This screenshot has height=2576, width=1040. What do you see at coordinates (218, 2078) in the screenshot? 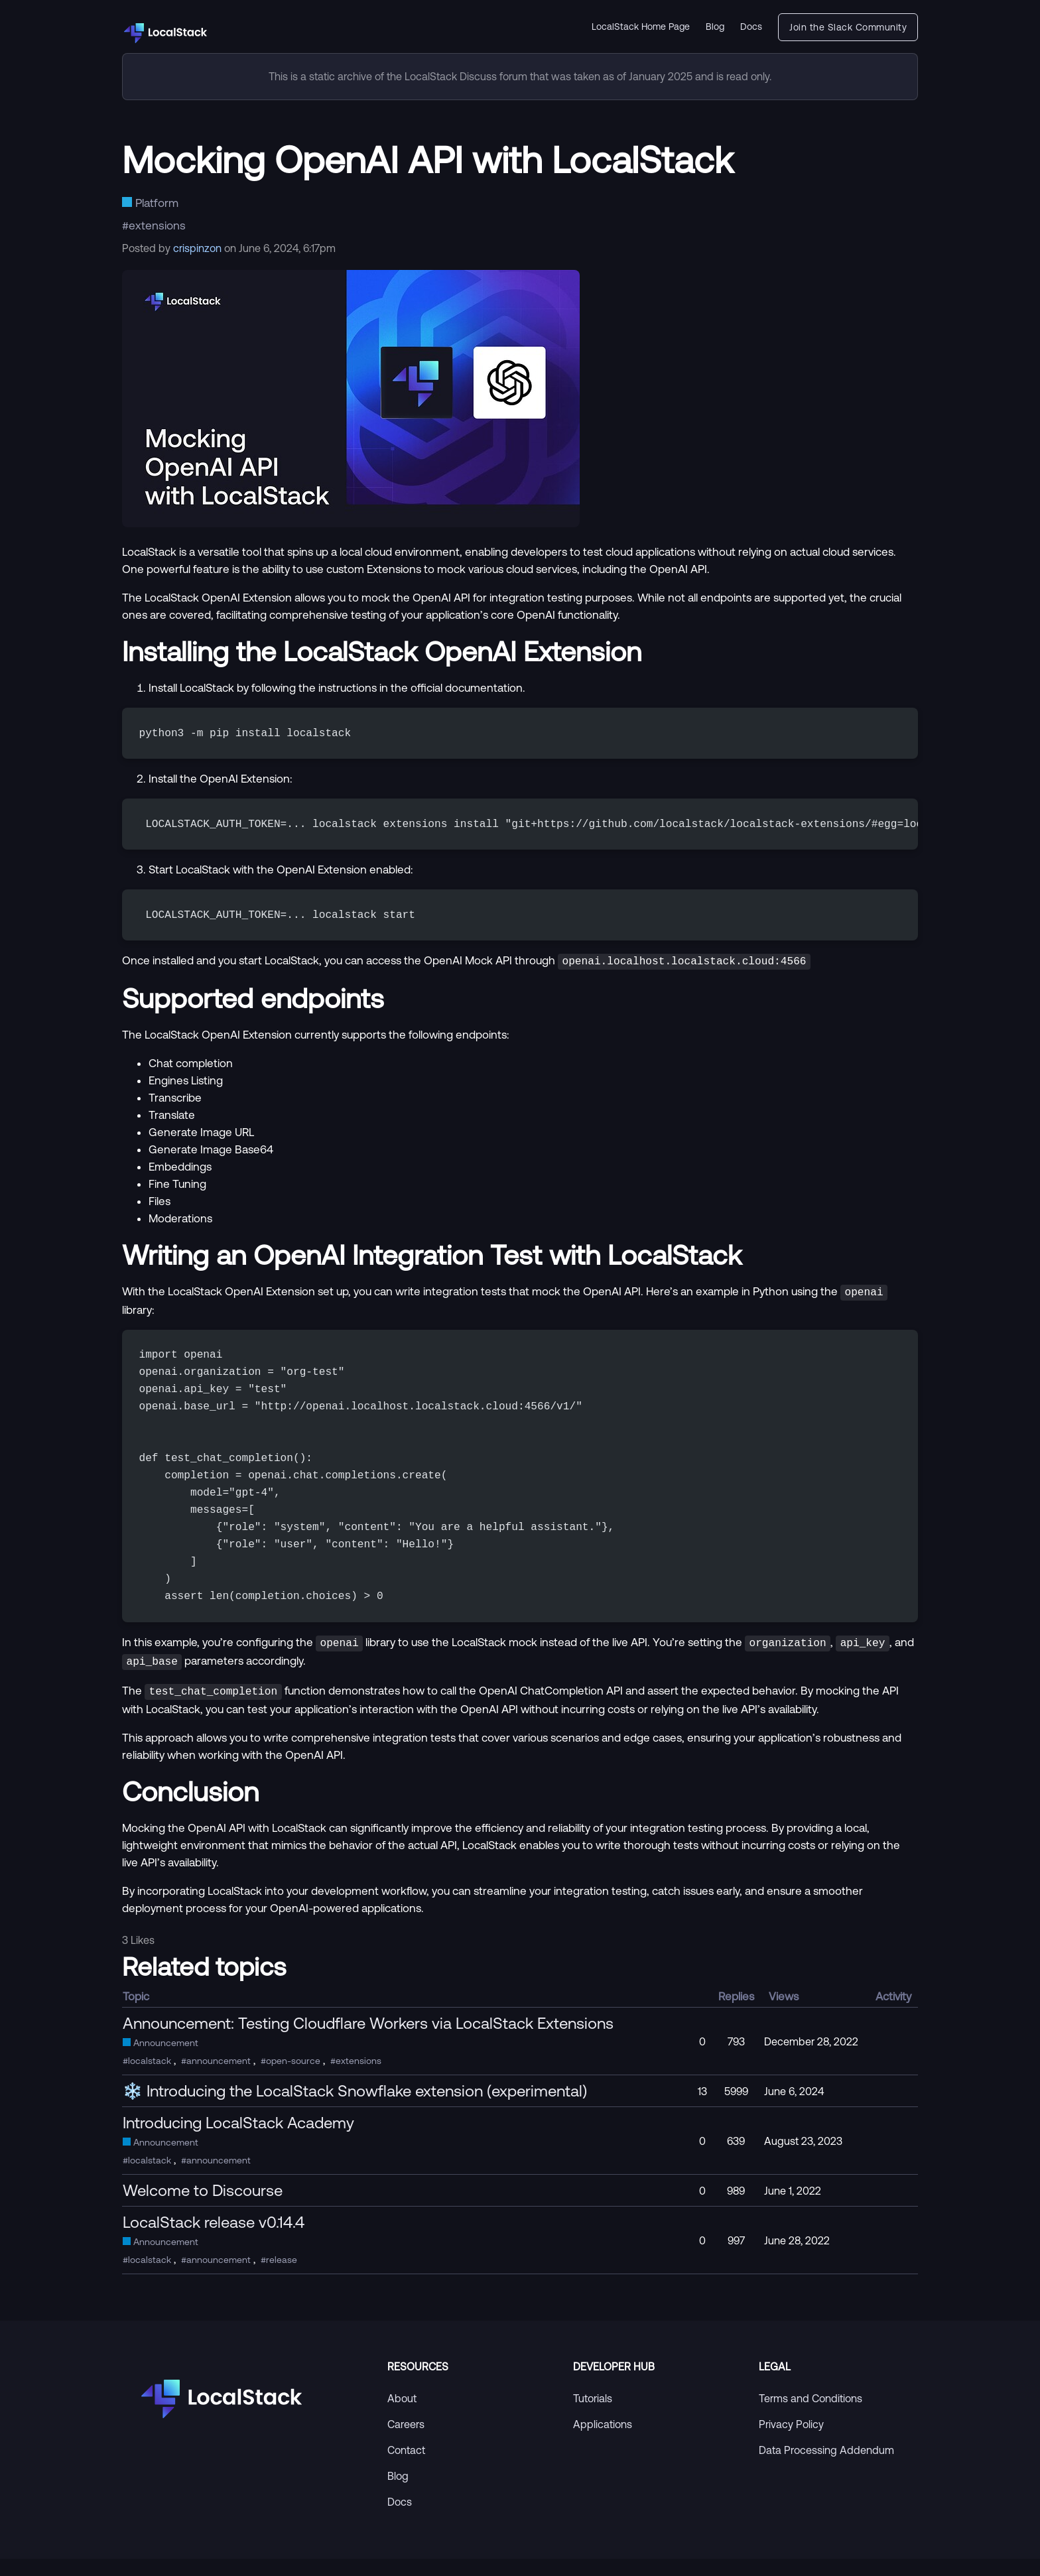
I see `announcement` at bounding box center [218, 2078].